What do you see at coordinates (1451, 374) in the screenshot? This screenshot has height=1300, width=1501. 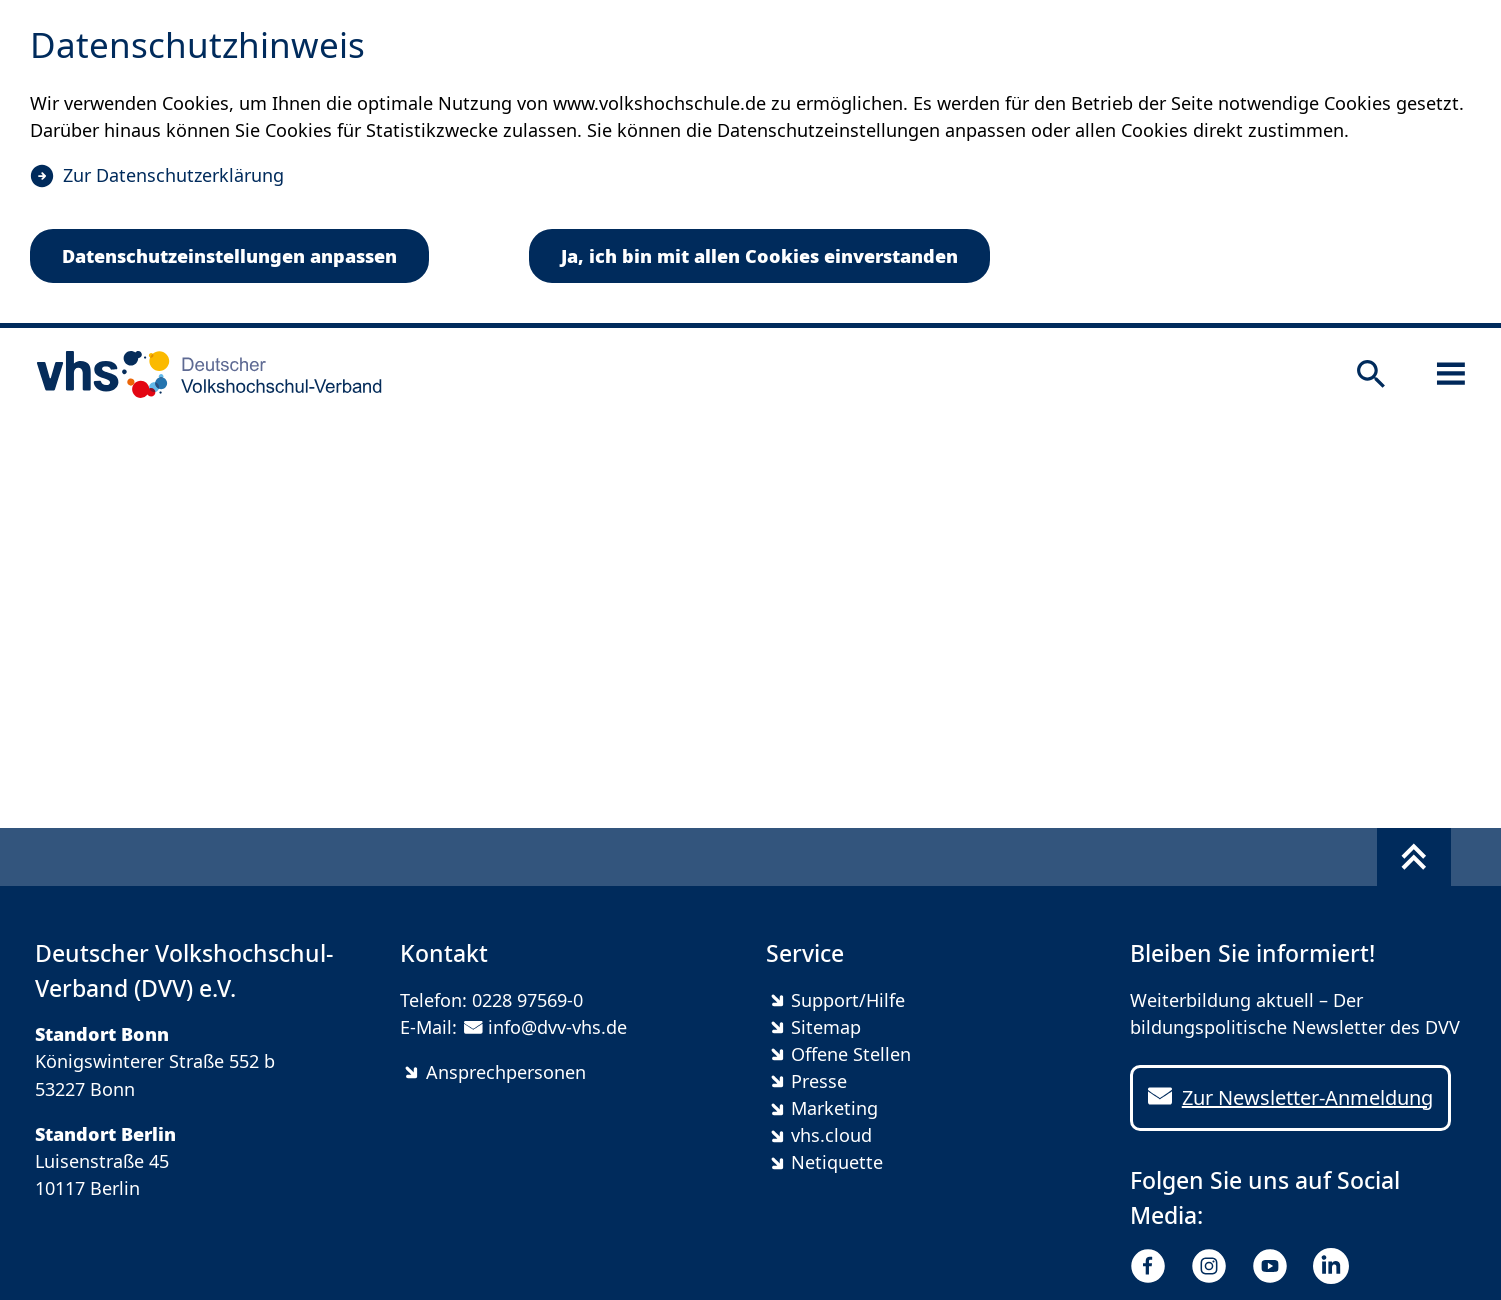 I see `[Sidebar öffnen]` at bounding box center [1451, 374].